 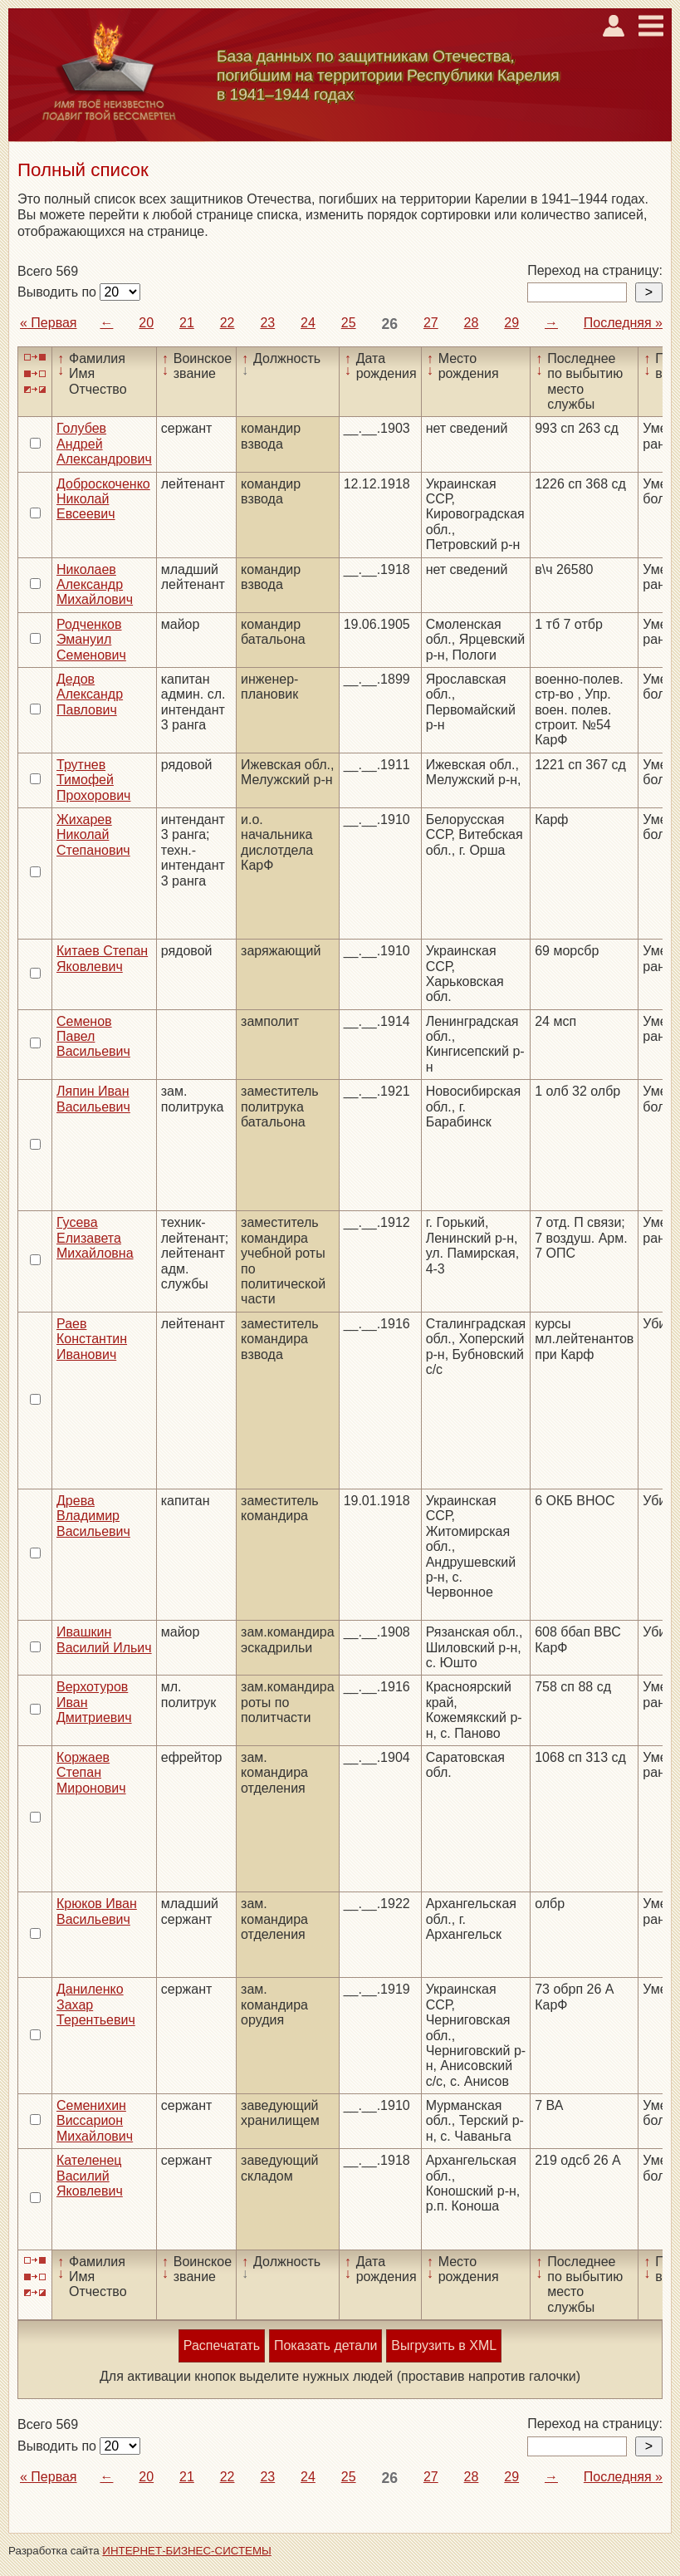 I want to click on Китаев Степан Яковлевич, so click(x=102, y=958).